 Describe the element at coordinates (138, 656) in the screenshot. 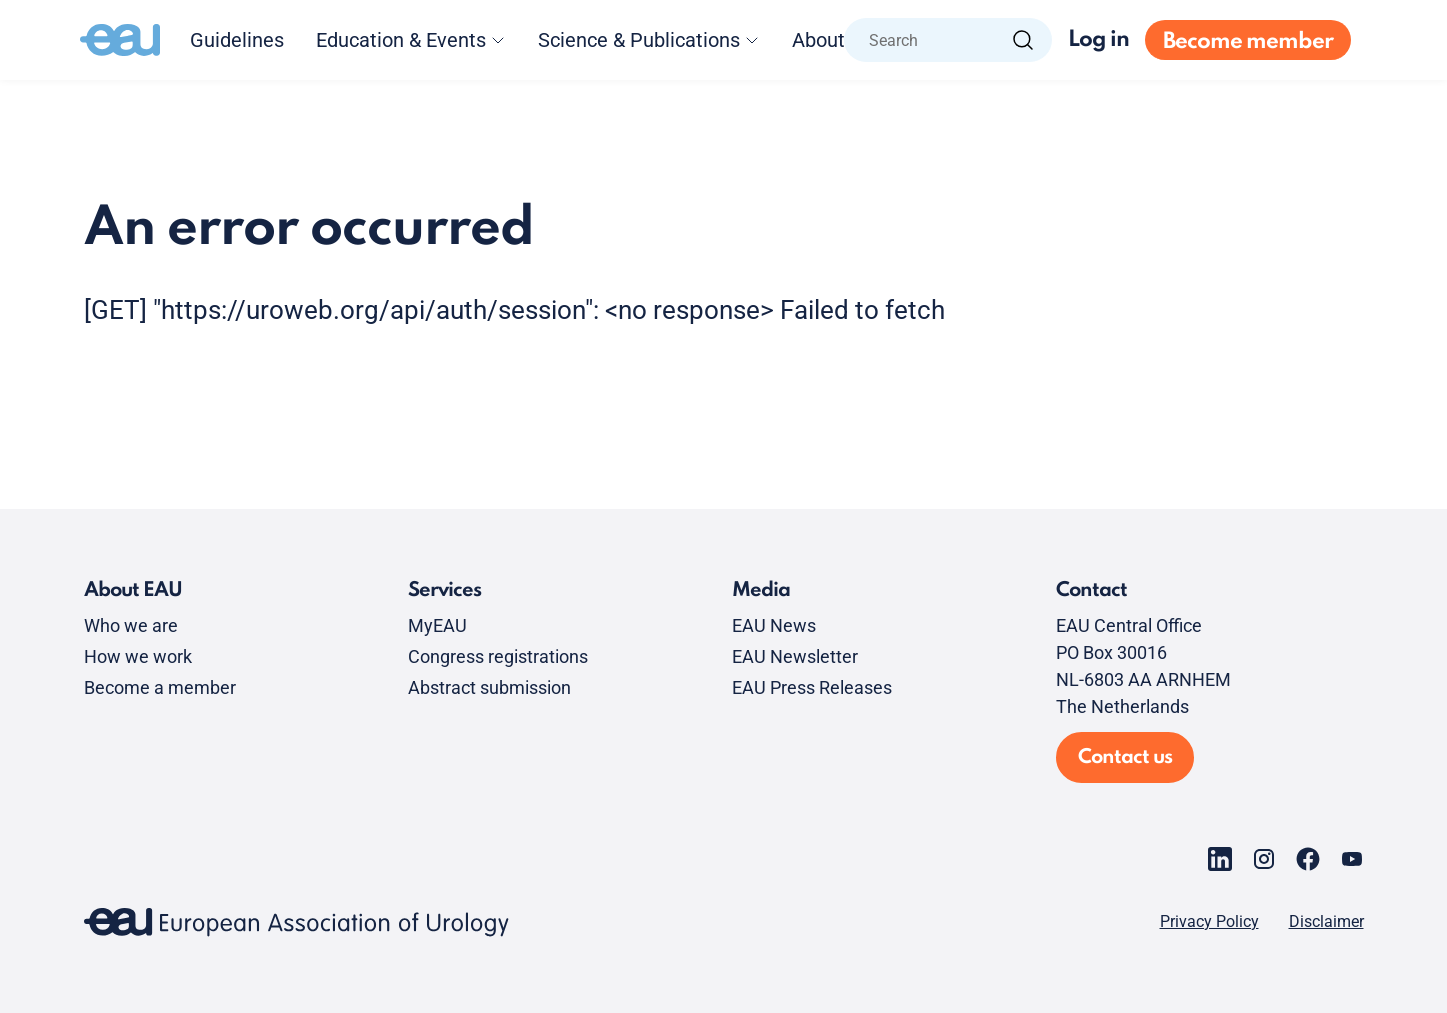

I see `How we work` at that location.